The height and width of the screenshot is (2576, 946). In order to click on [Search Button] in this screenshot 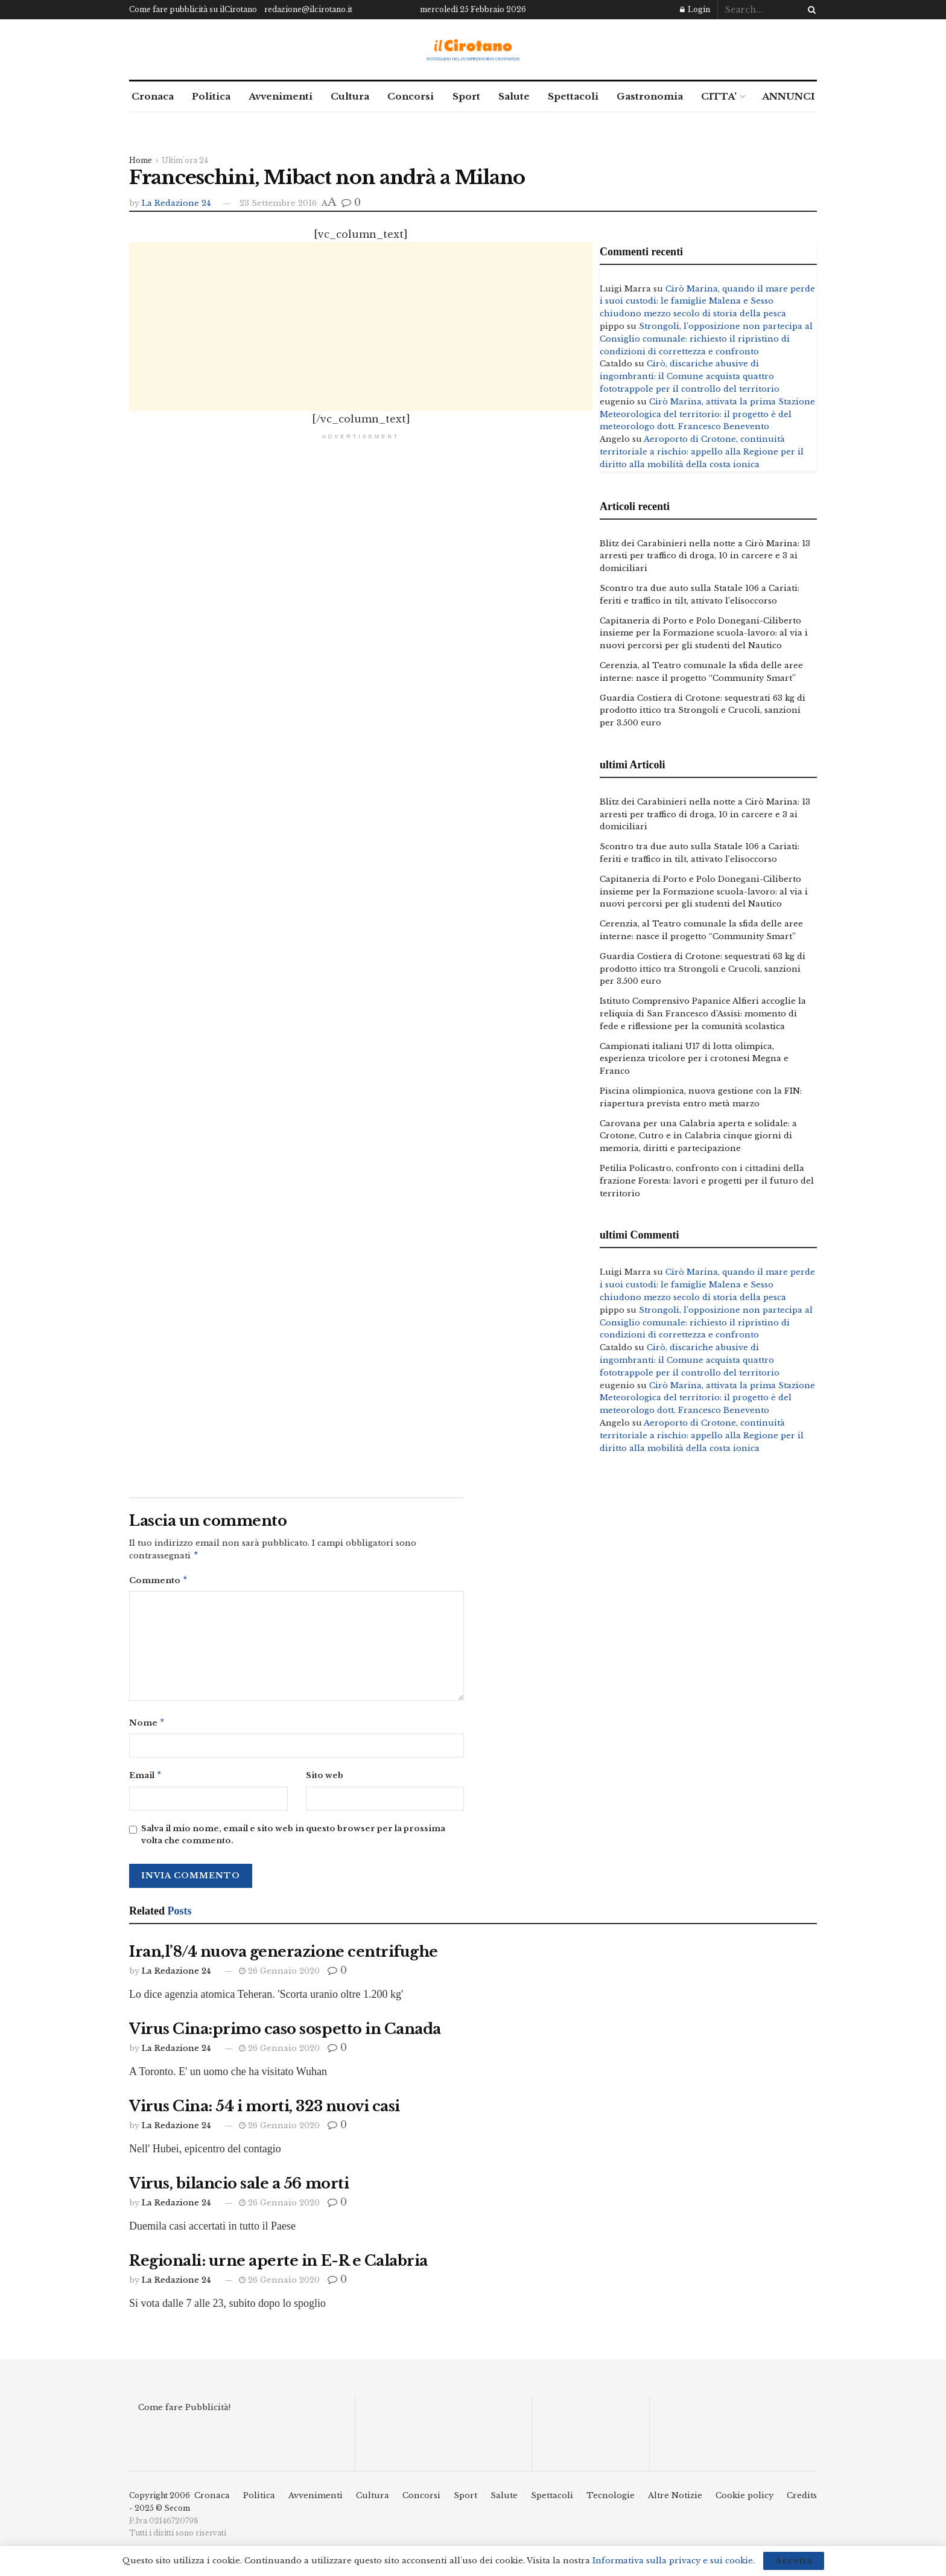, I will do `click(809, 9)`.